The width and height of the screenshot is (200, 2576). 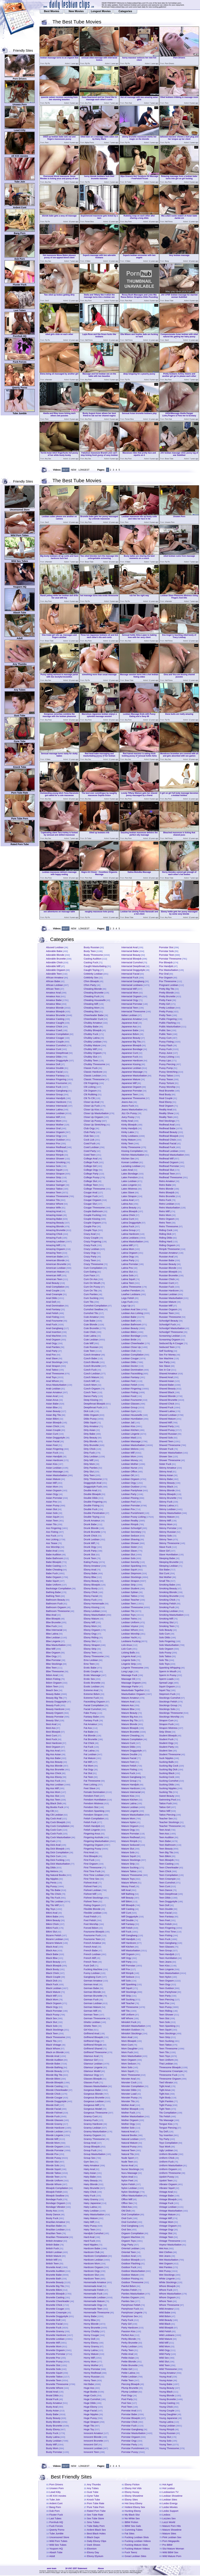 What do you see at coordinates (90, 2025) in the screenshot?
I see `Ghetto Teen` at bounding box center [90, 2025].